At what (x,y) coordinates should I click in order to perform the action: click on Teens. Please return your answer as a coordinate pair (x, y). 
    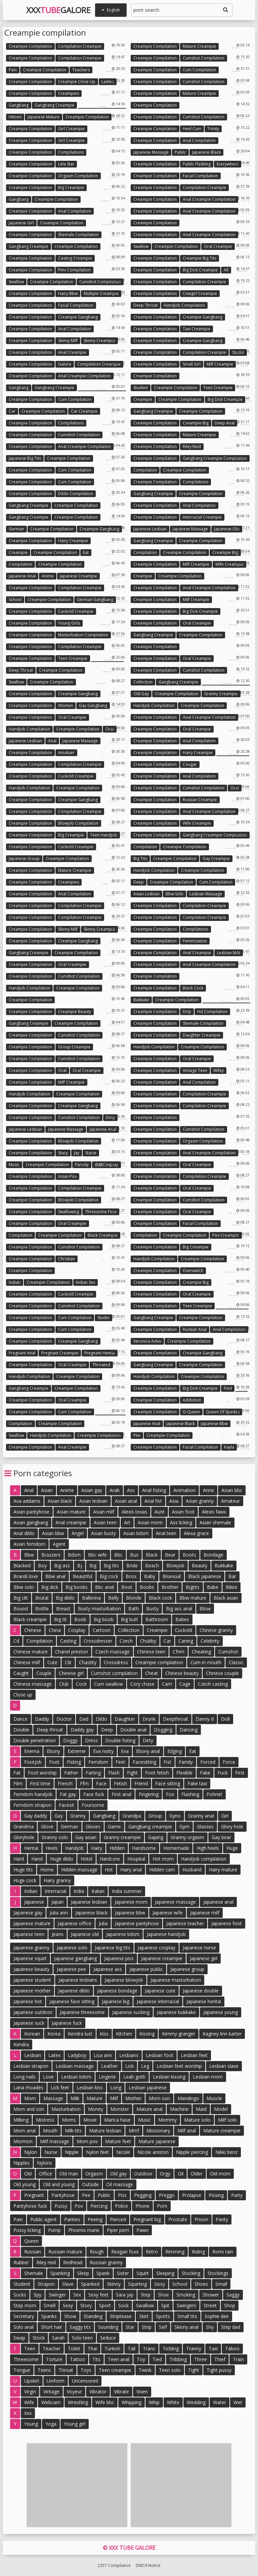
    Looking at the image, I should click on (44, 2370).